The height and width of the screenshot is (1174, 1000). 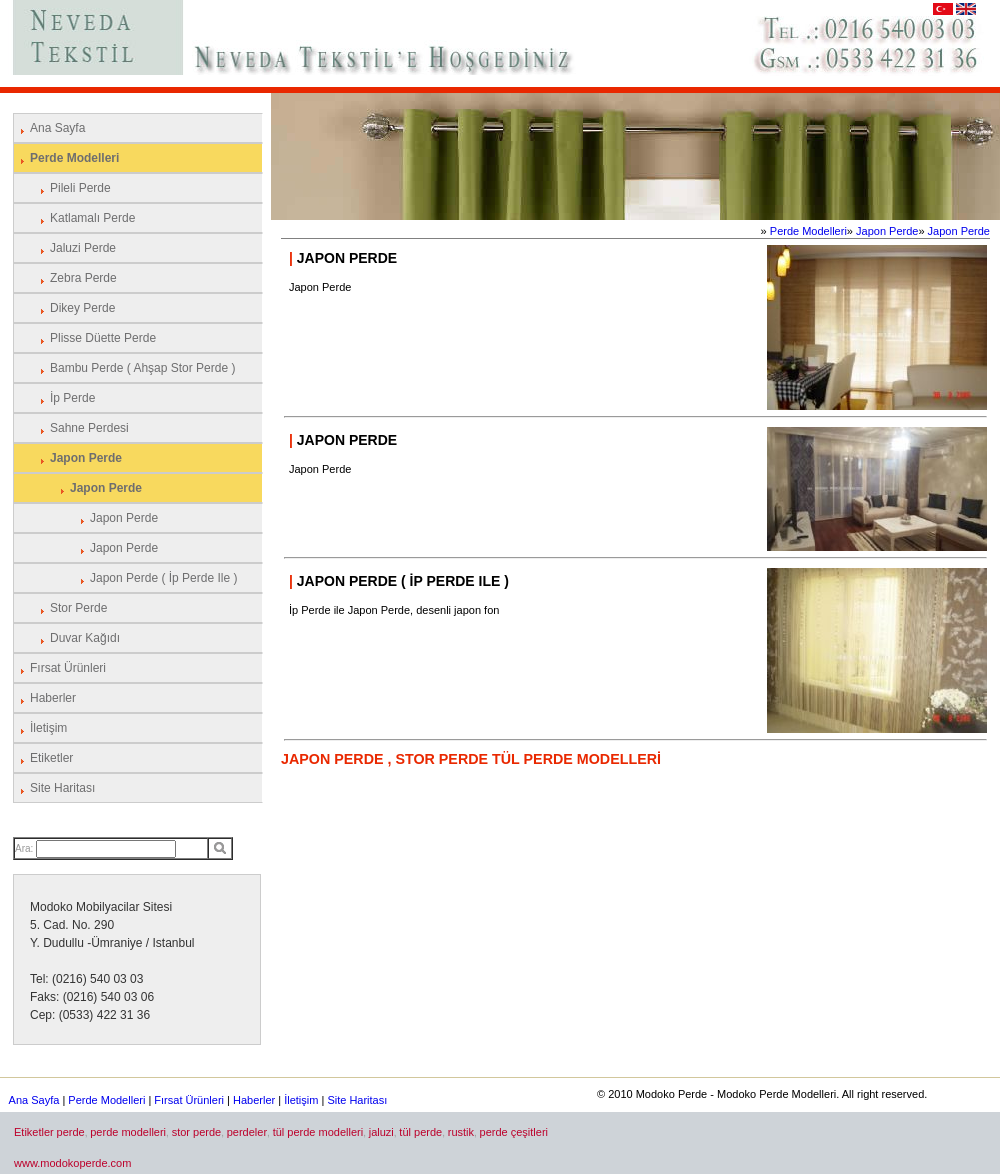 What do you see at coordinates (72, 398) in the screenshot?
I see `İp Perde` at bounding box center [72, 398].